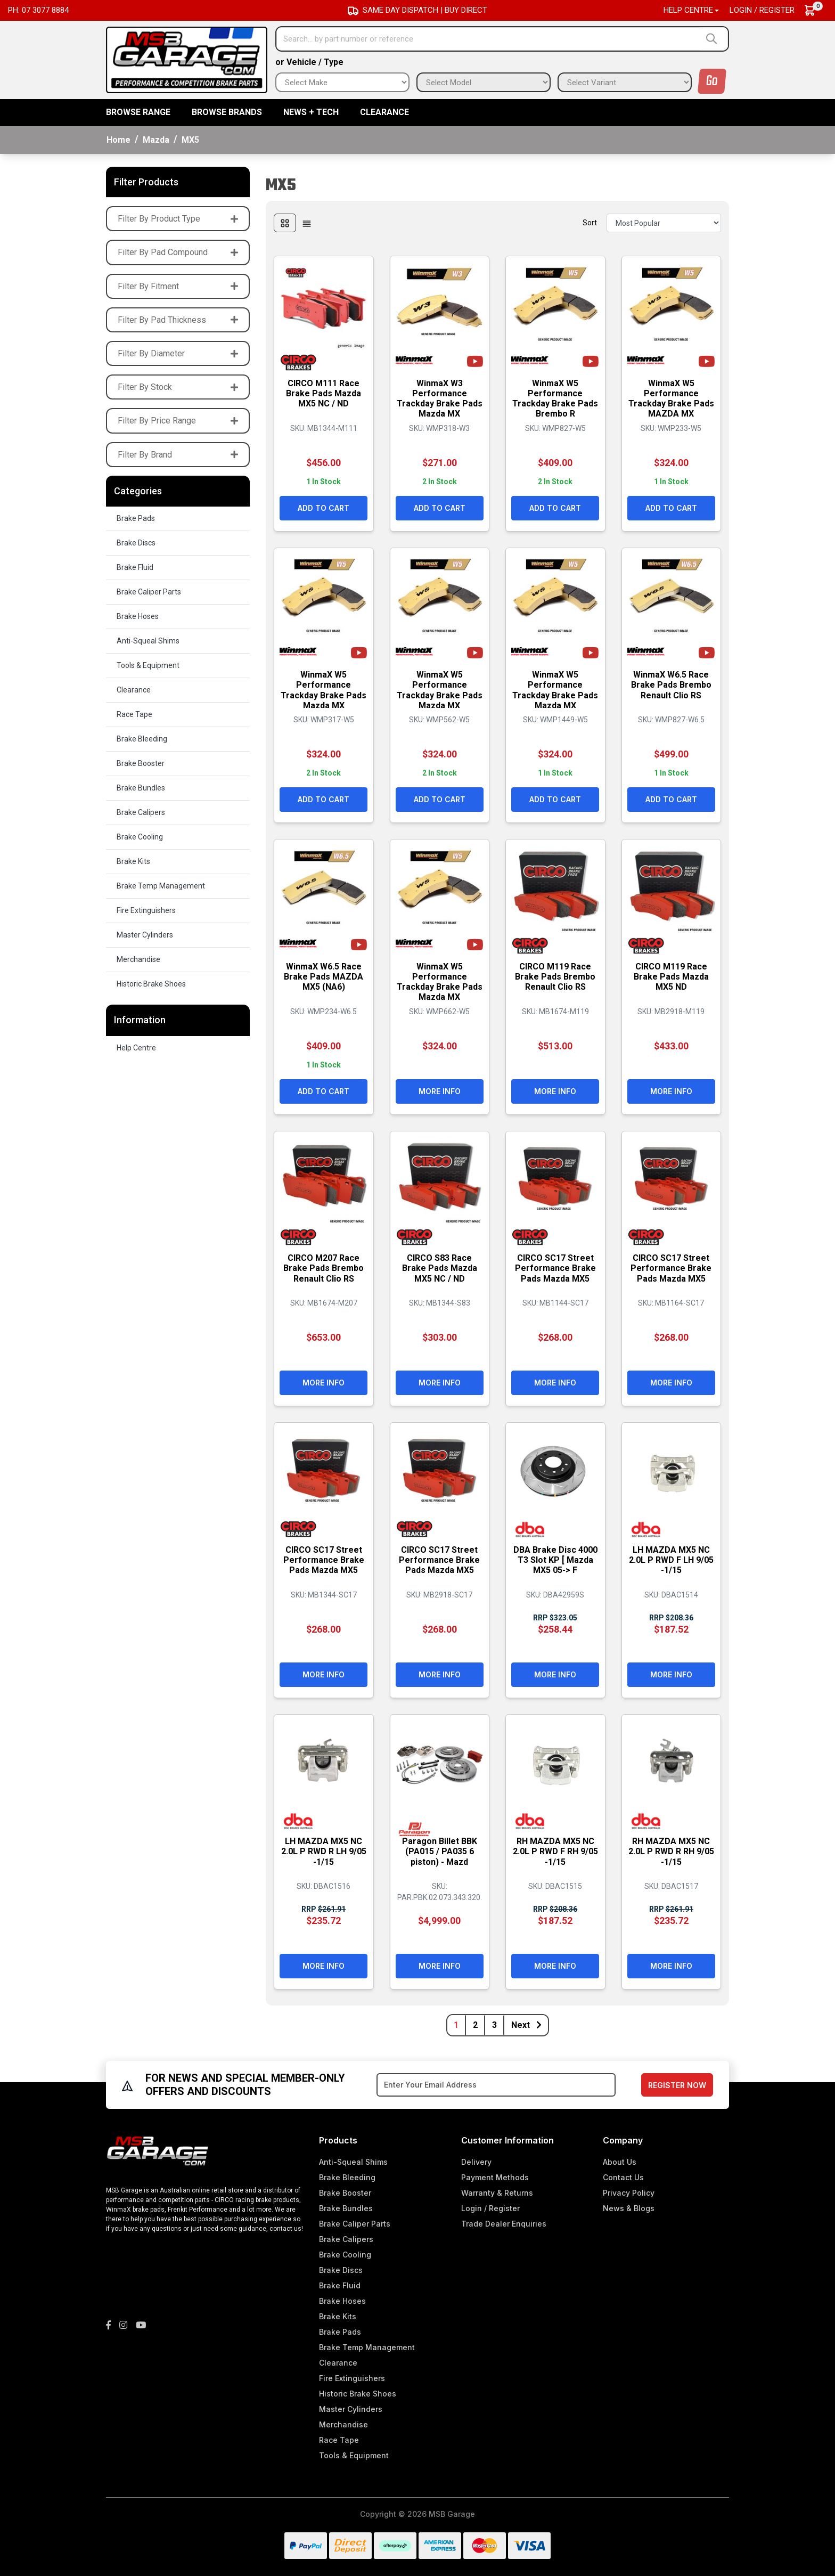 The height and width of the screenshot is (2576, 835). Describe the element at coordinates (307, 223) in the screenshot. I see `[List view]` at that location.